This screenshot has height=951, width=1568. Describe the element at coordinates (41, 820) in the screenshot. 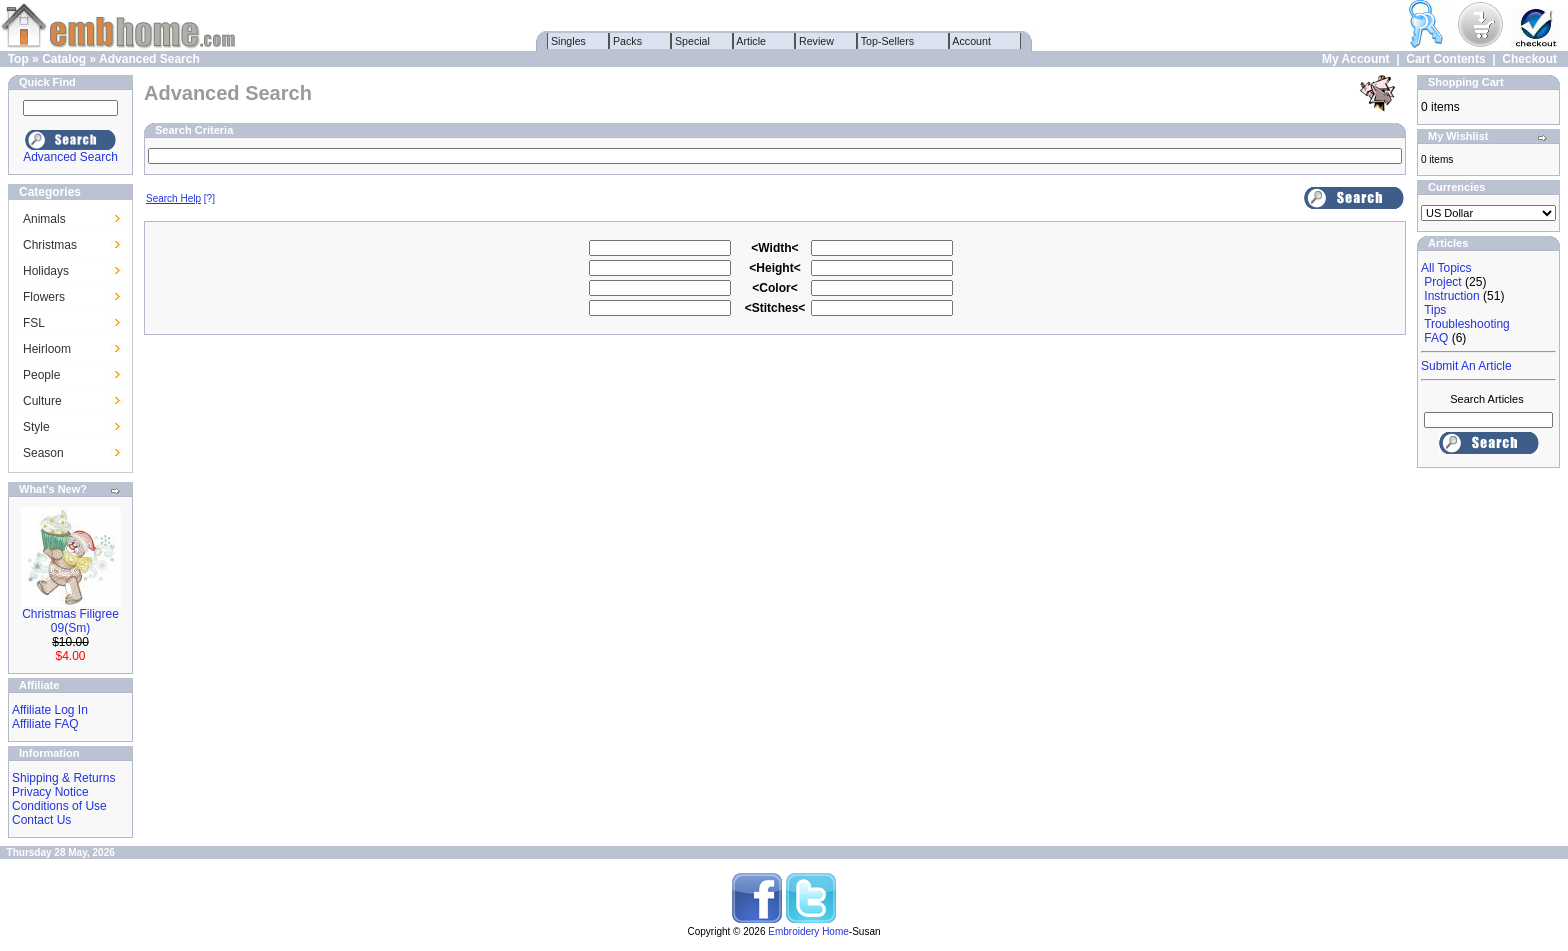

I see `Contact Us` at that location.